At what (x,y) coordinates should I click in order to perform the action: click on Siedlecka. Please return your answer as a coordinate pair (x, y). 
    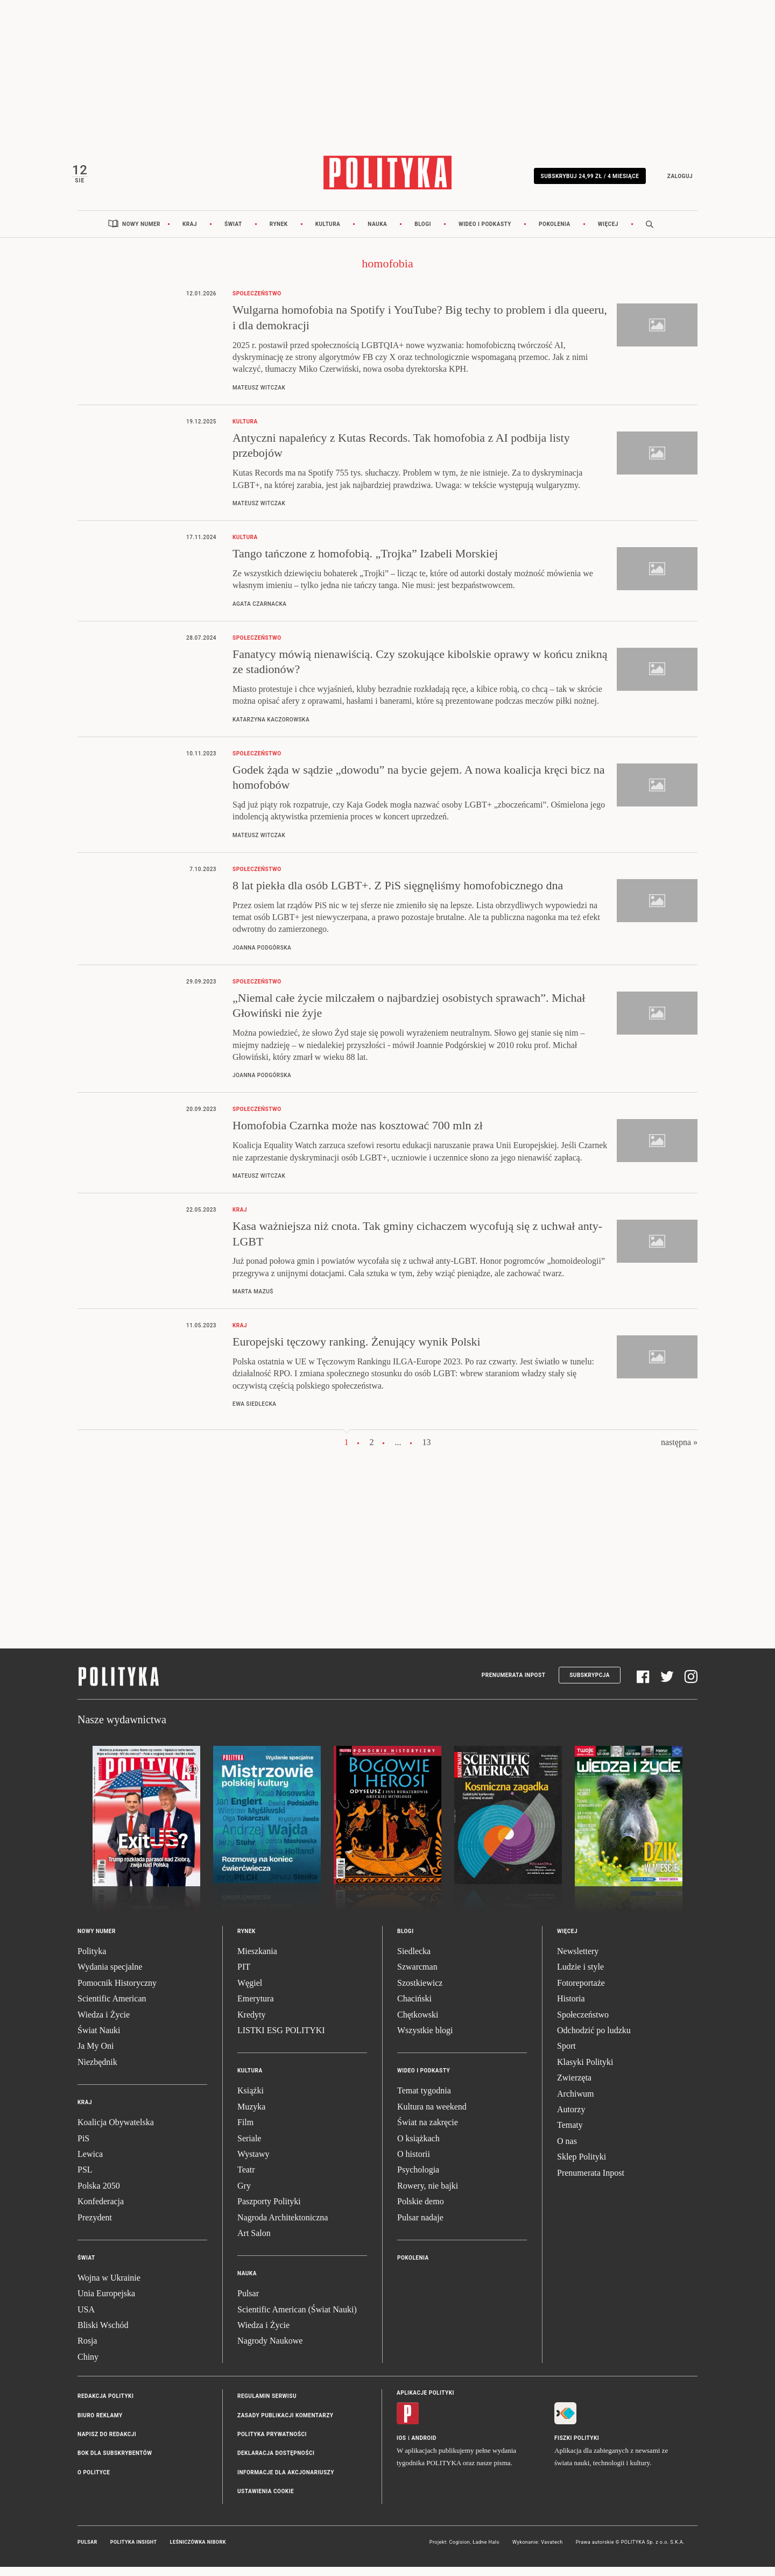
    Looking at the image, I should click on (414, 1960).